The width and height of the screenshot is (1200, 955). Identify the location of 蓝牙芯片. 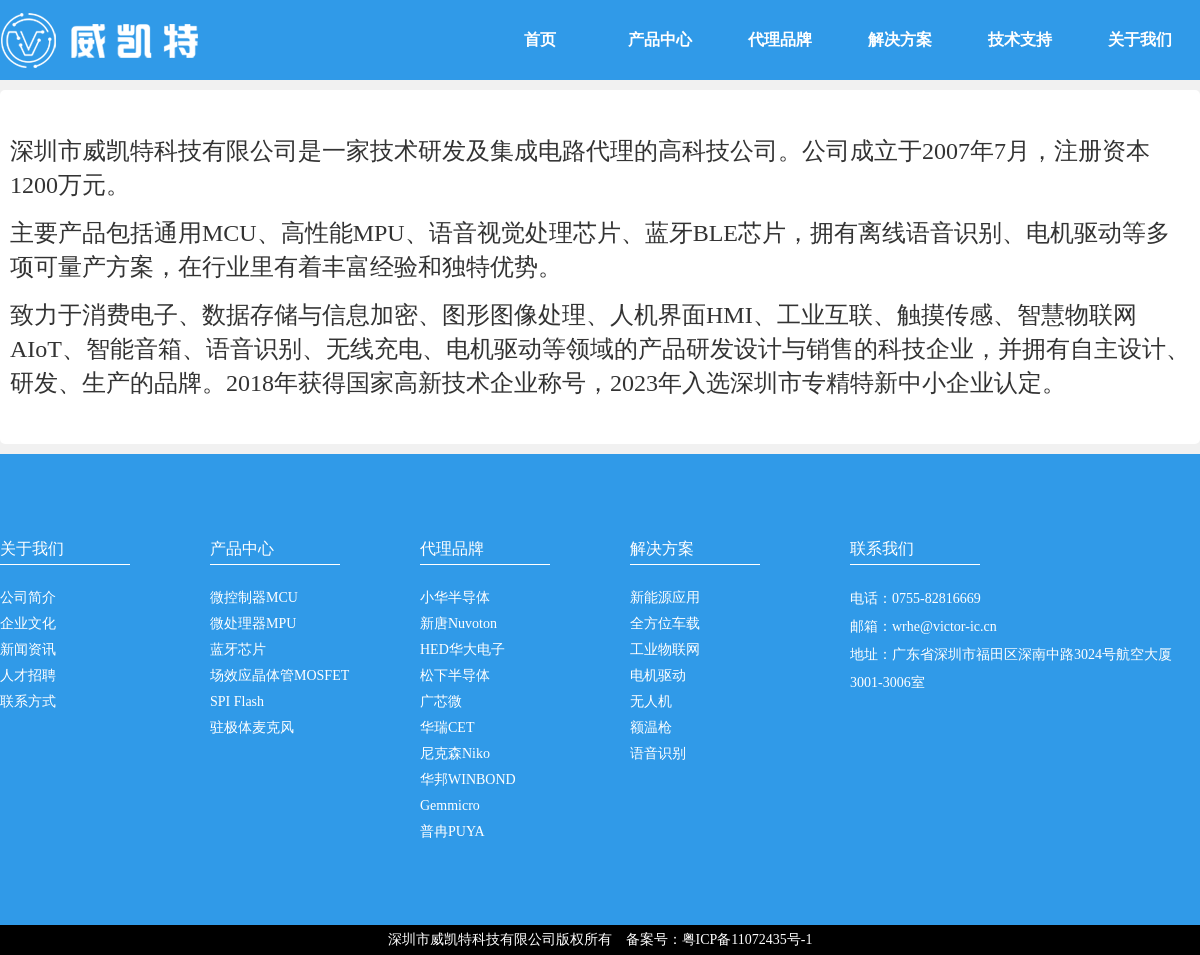
(238, 649).